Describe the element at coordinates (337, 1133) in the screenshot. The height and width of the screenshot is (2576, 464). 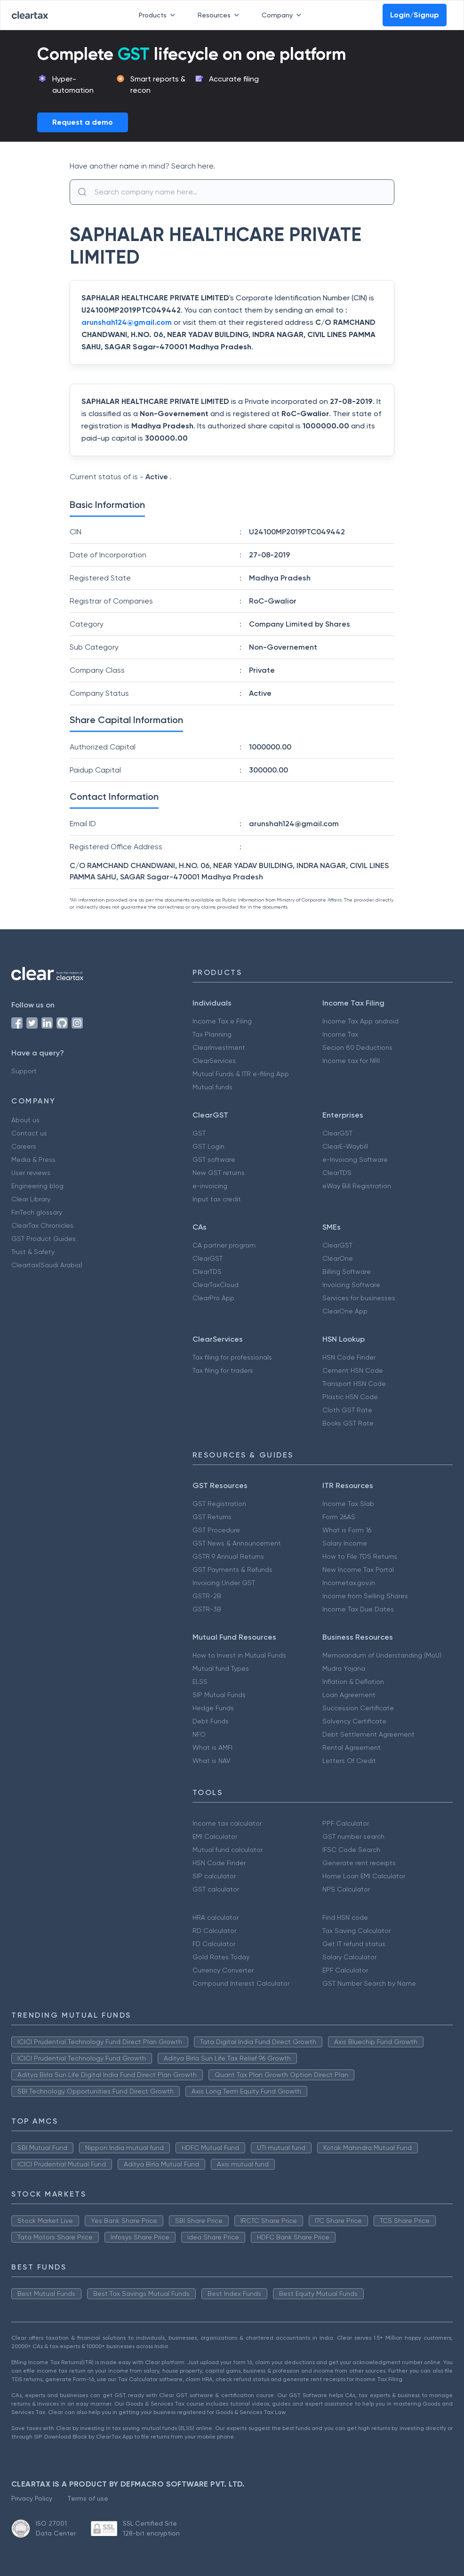
I see `ClearGST` at that location.